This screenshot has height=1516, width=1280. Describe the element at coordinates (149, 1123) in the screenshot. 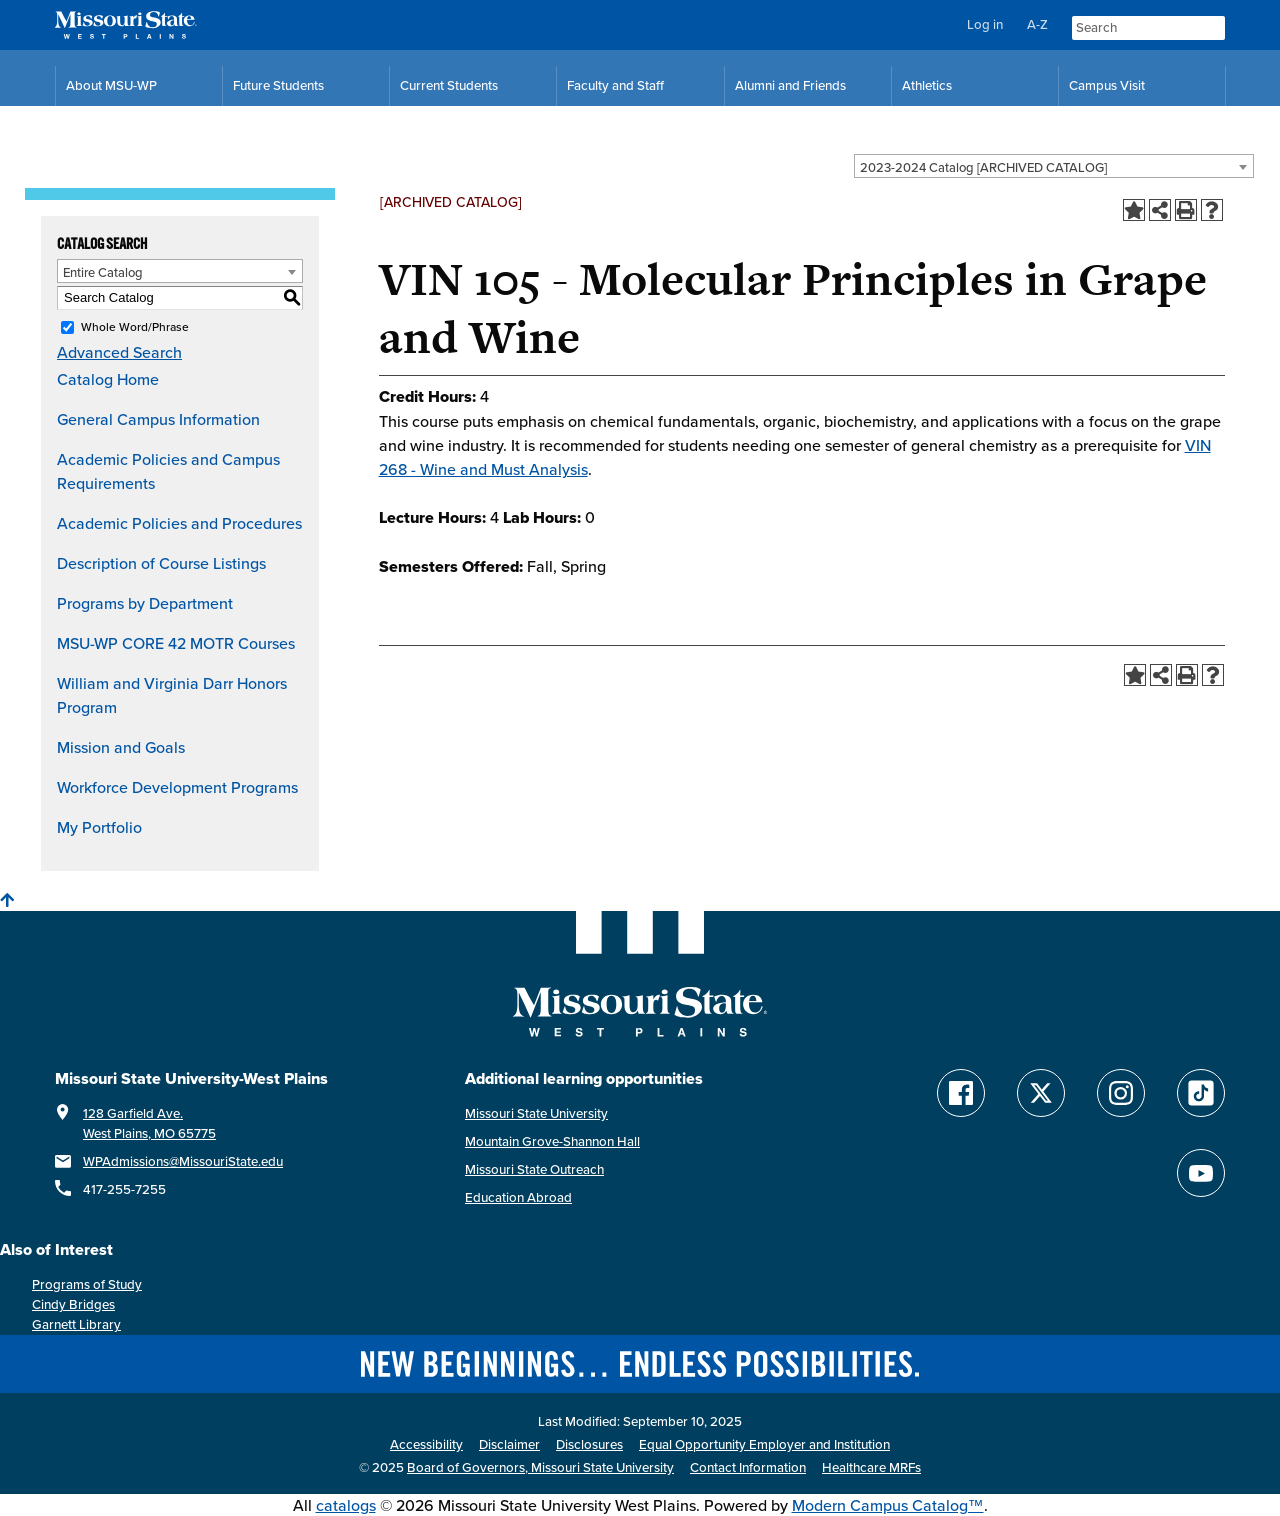

I see `128 Garfield Ave. West Plains, MO 65775` at that location.